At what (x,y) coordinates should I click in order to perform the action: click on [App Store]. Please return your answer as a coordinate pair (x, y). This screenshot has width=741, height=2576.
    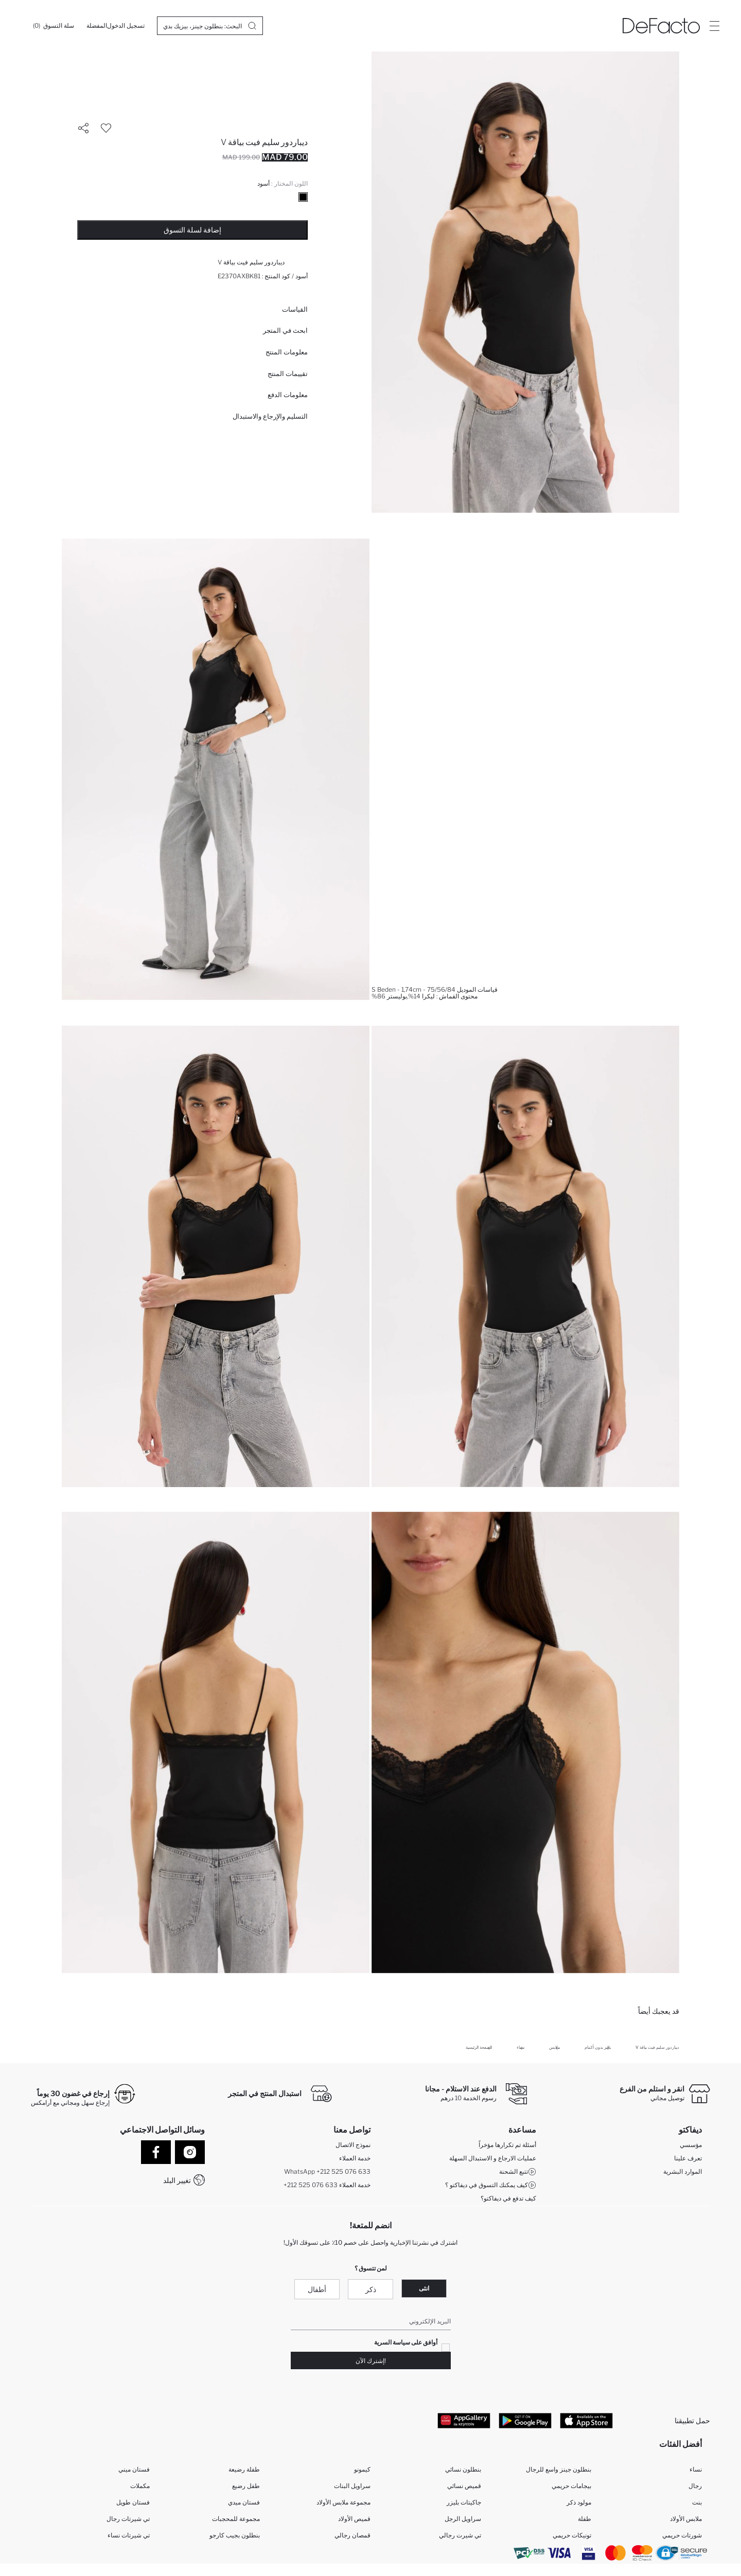
    Looking at the image, I should click on (586, 2420).